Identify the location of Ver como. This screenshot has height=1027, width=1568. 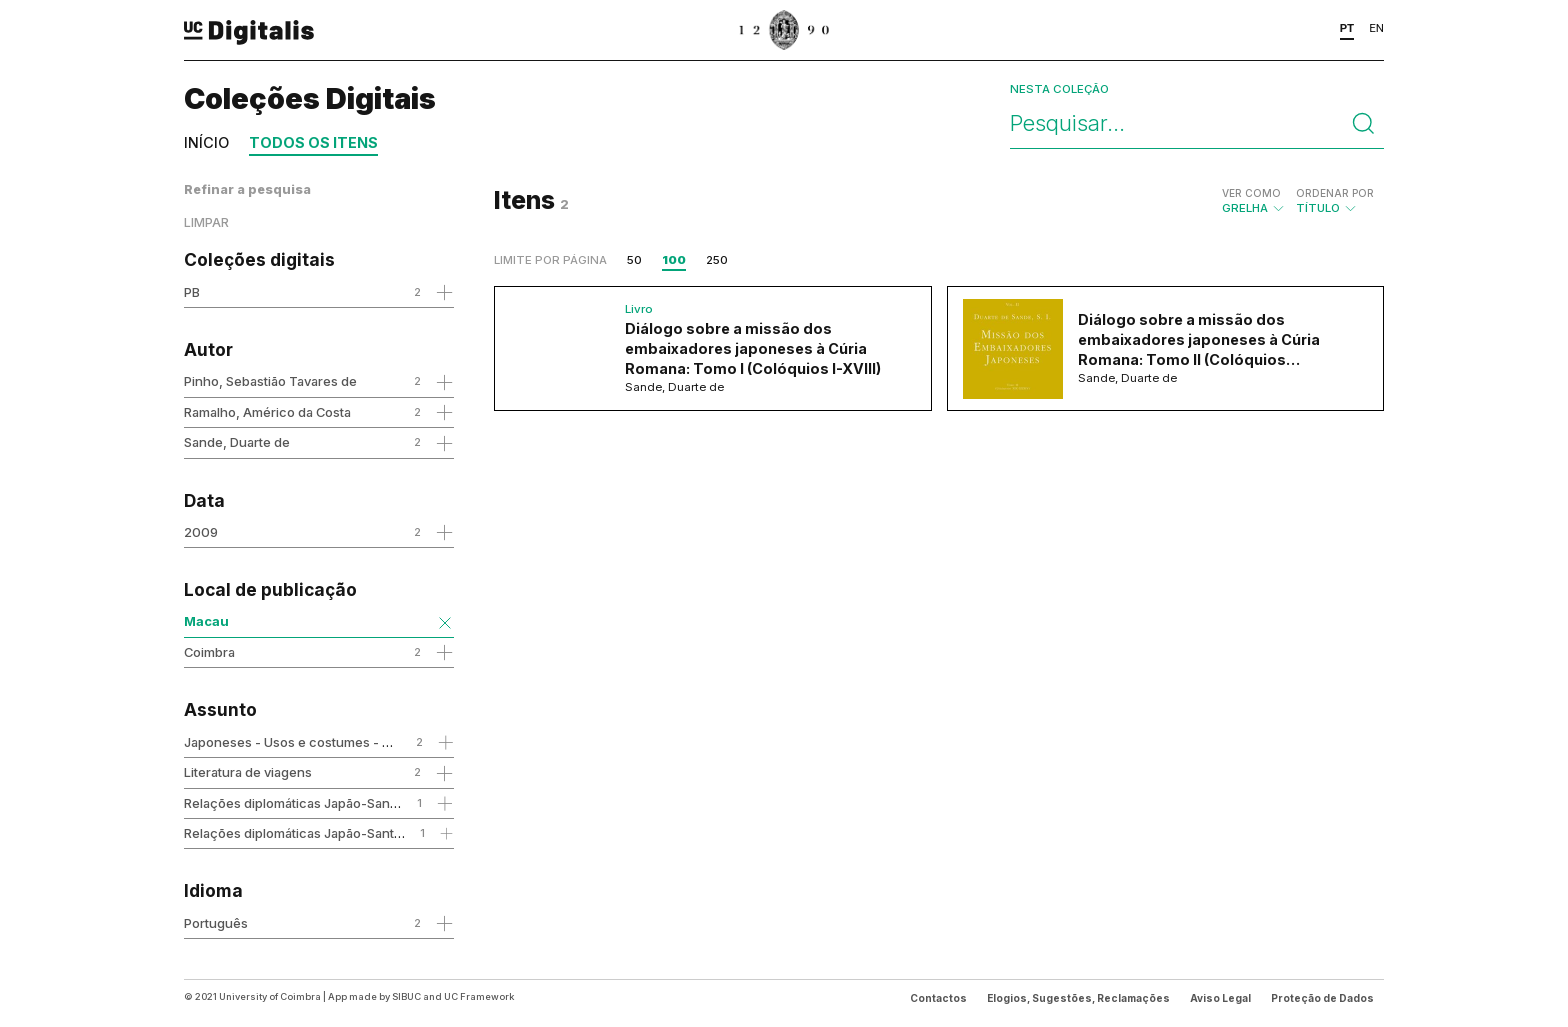
(1251, 193).